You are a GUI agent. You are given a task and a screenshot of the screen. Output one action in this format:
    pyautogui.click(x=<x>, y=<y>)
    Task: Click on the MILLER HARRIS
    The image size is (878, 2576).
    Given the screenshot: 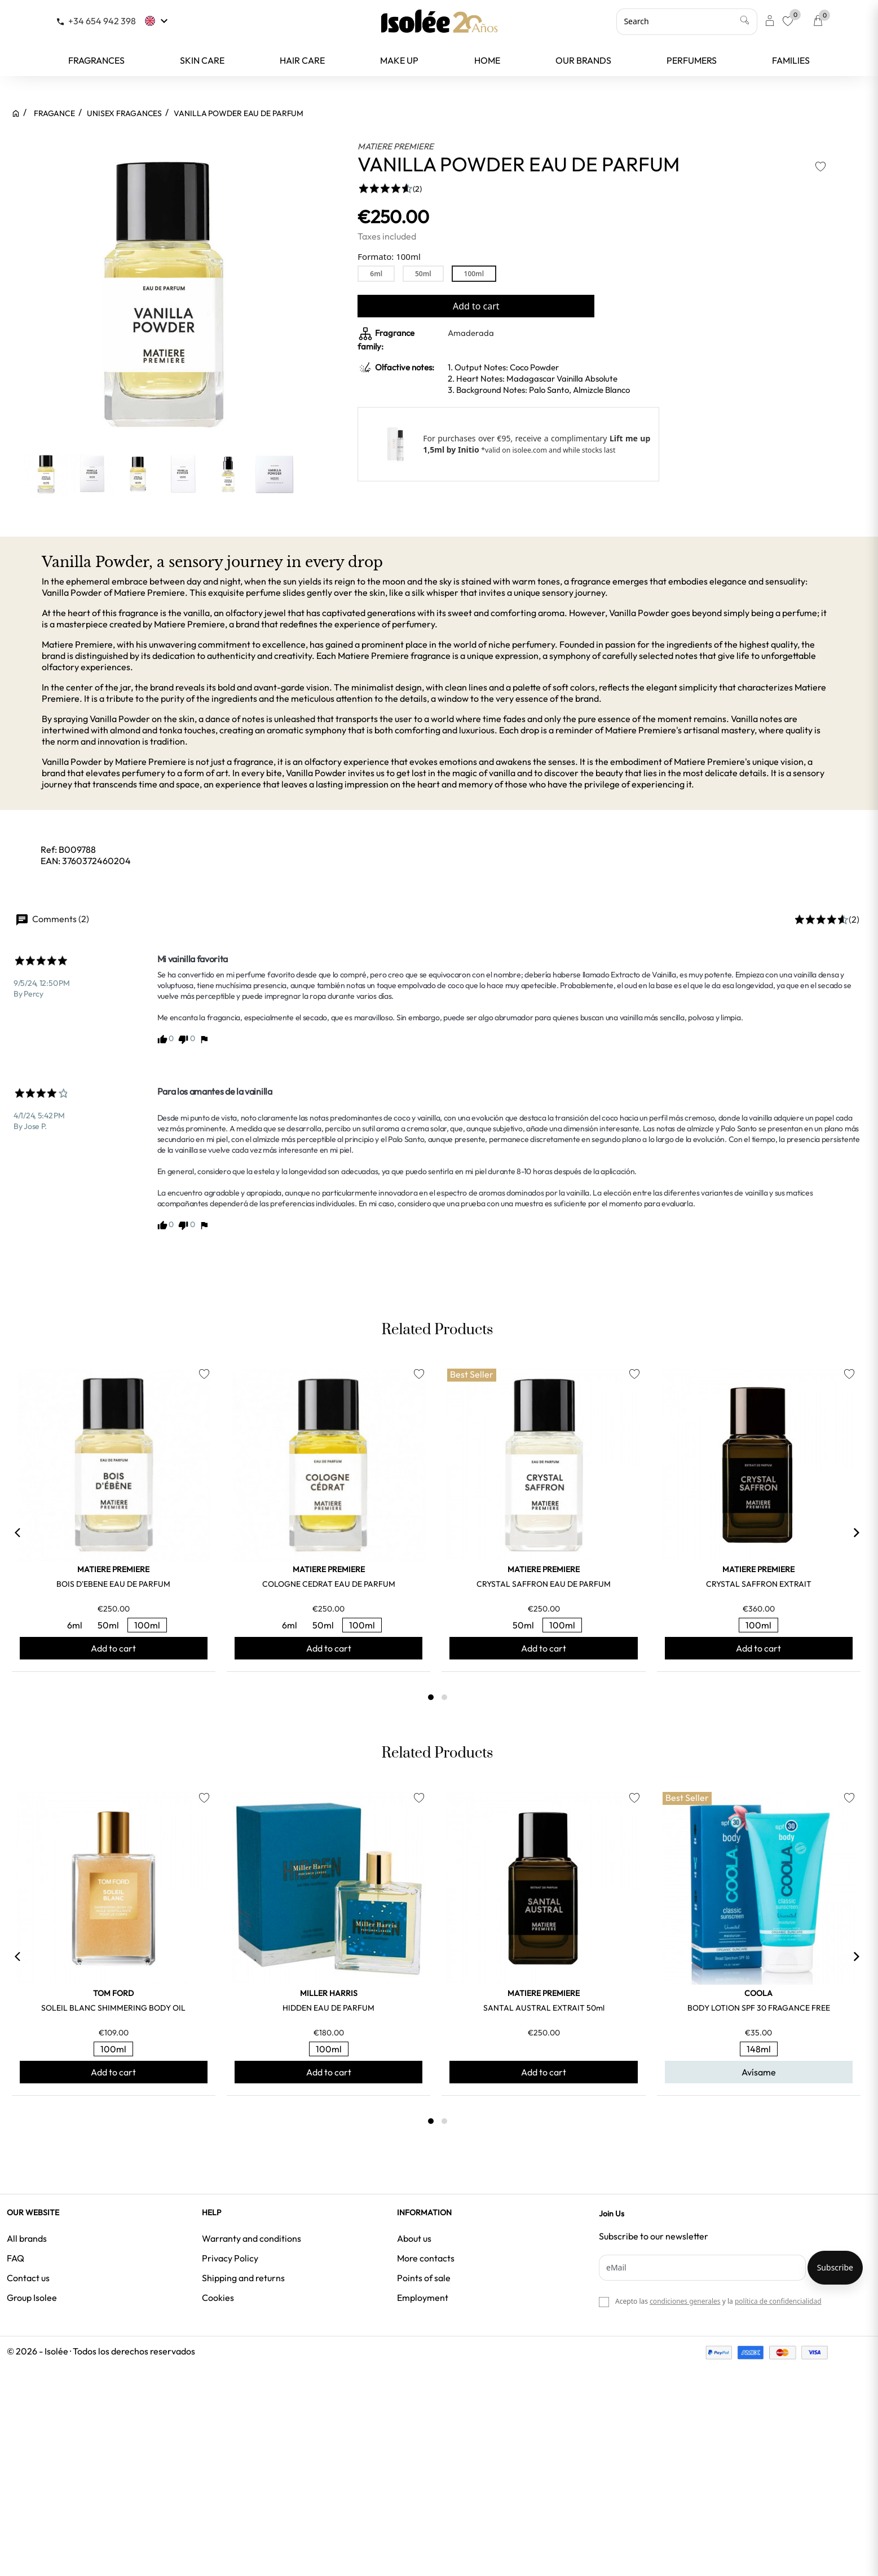 What is the action you would take?
    pyautogui.click(x=329, y=1993)
    